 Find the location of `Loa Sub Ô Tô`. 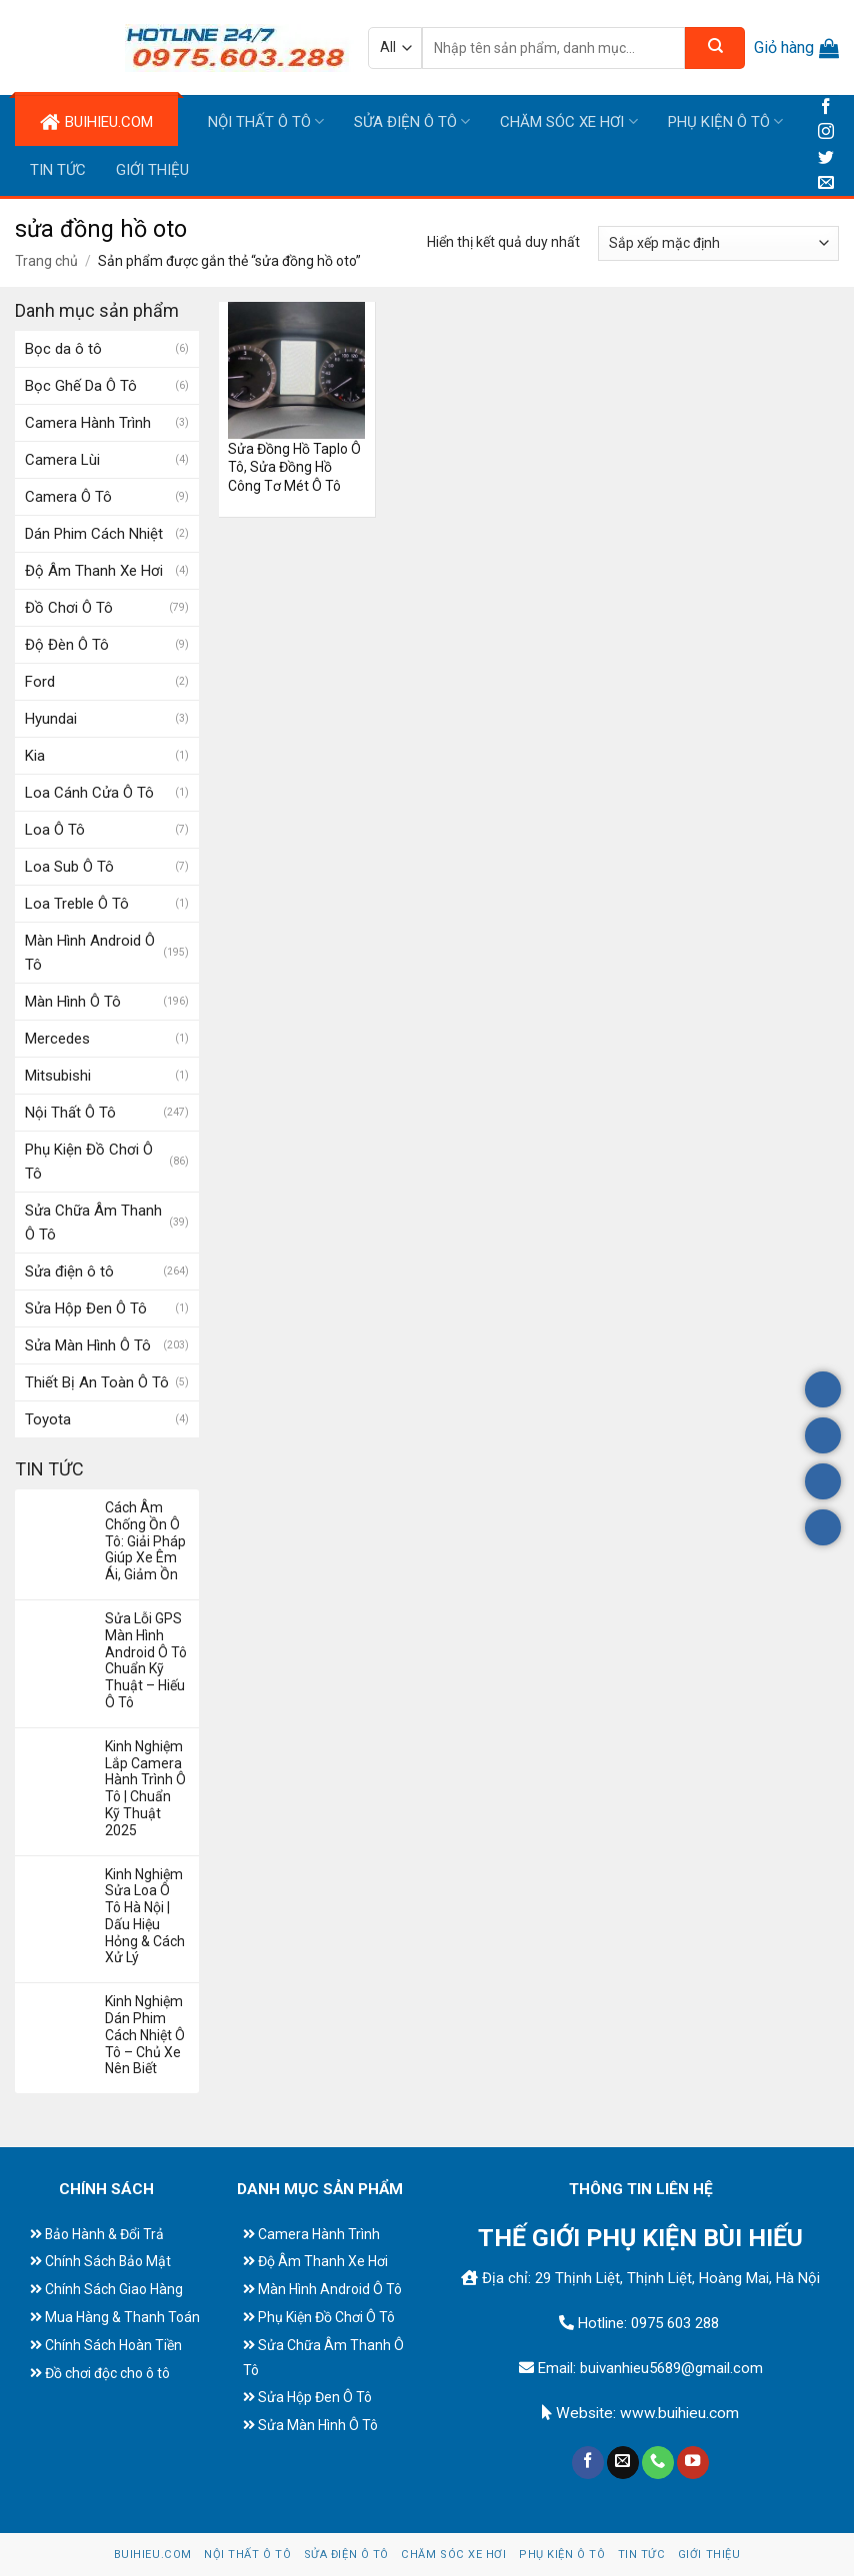

Loa Sub Ô Tô is located at coordinates (69, 867).